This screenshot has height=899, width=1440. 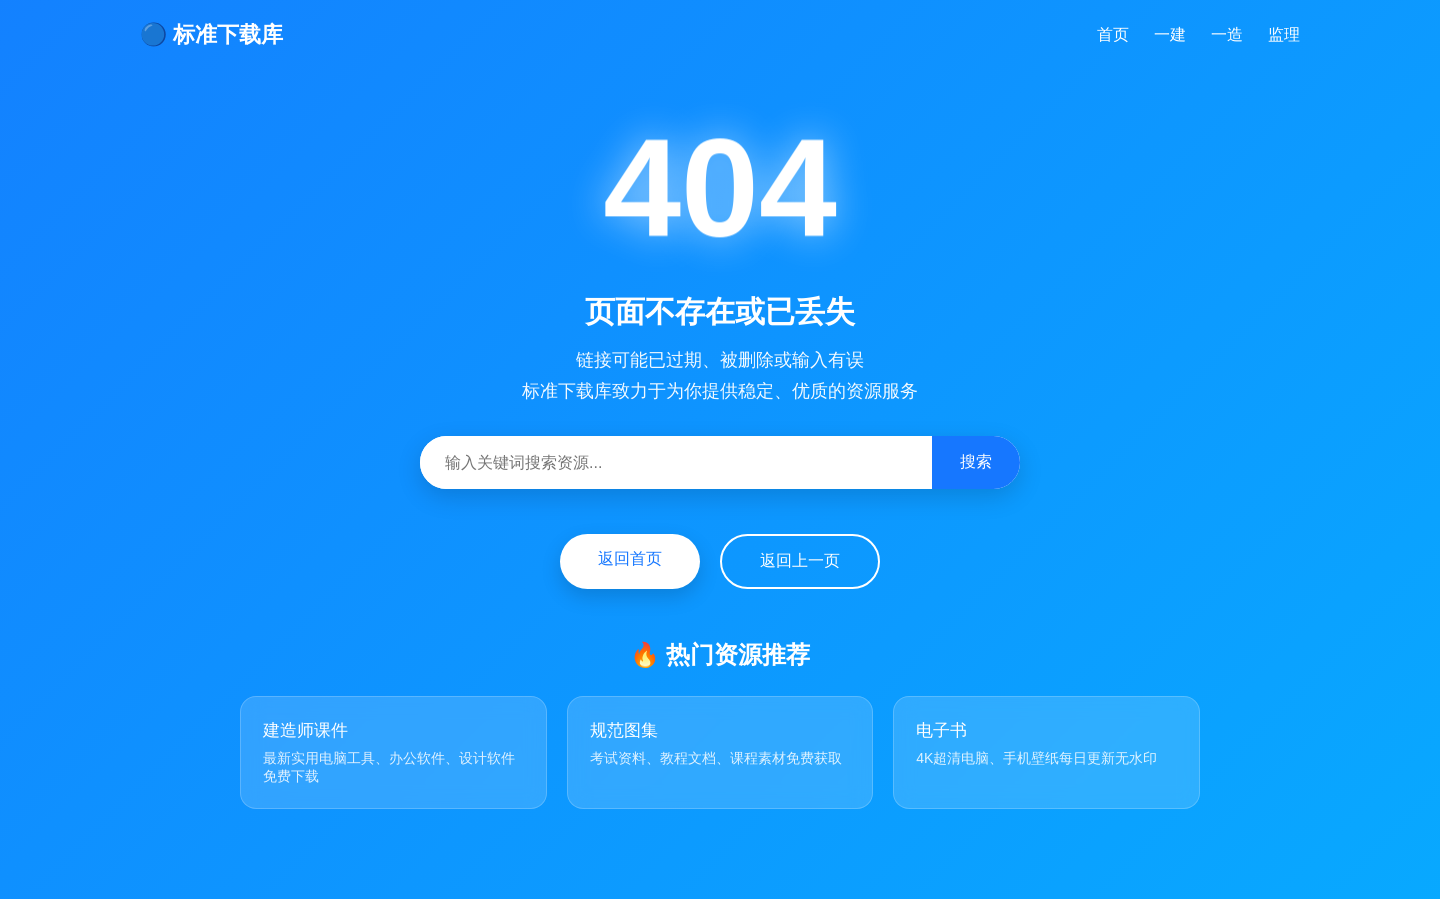 I want to click on 返回首页, so click(x=630, y=558).